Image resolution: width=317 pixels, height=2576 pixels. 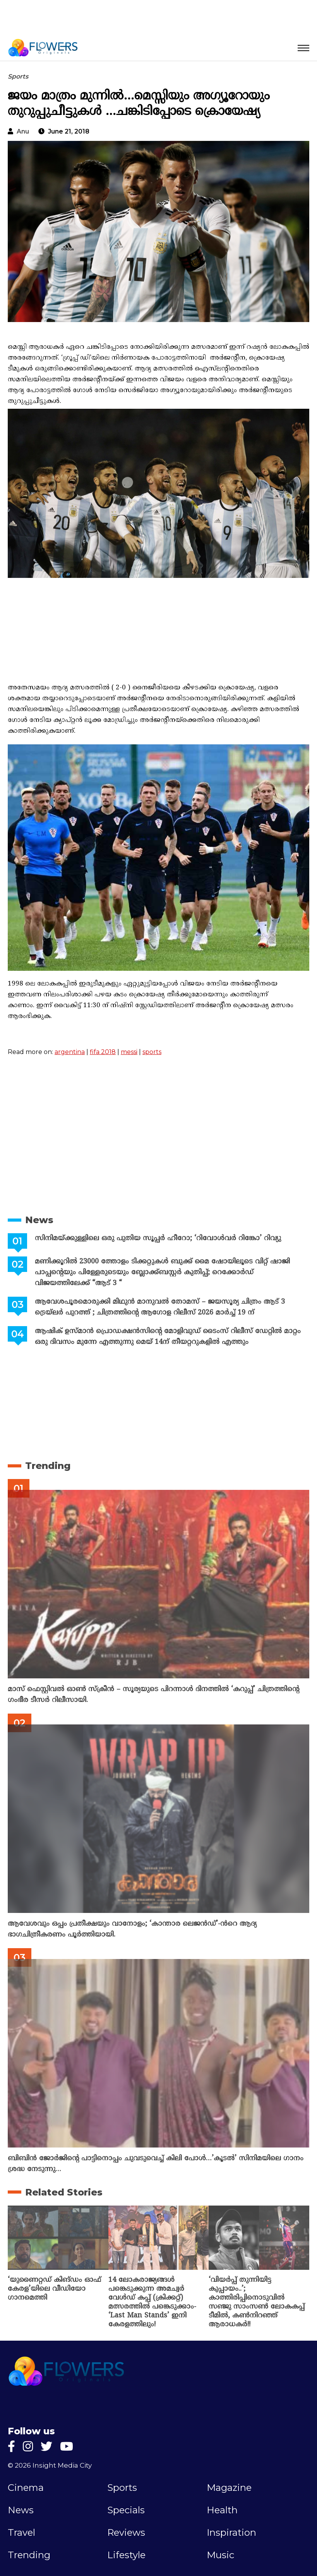 What do you see at coordinates (23, 131) in the screenshot?
I see `anu` at bounding box center [23, 131].